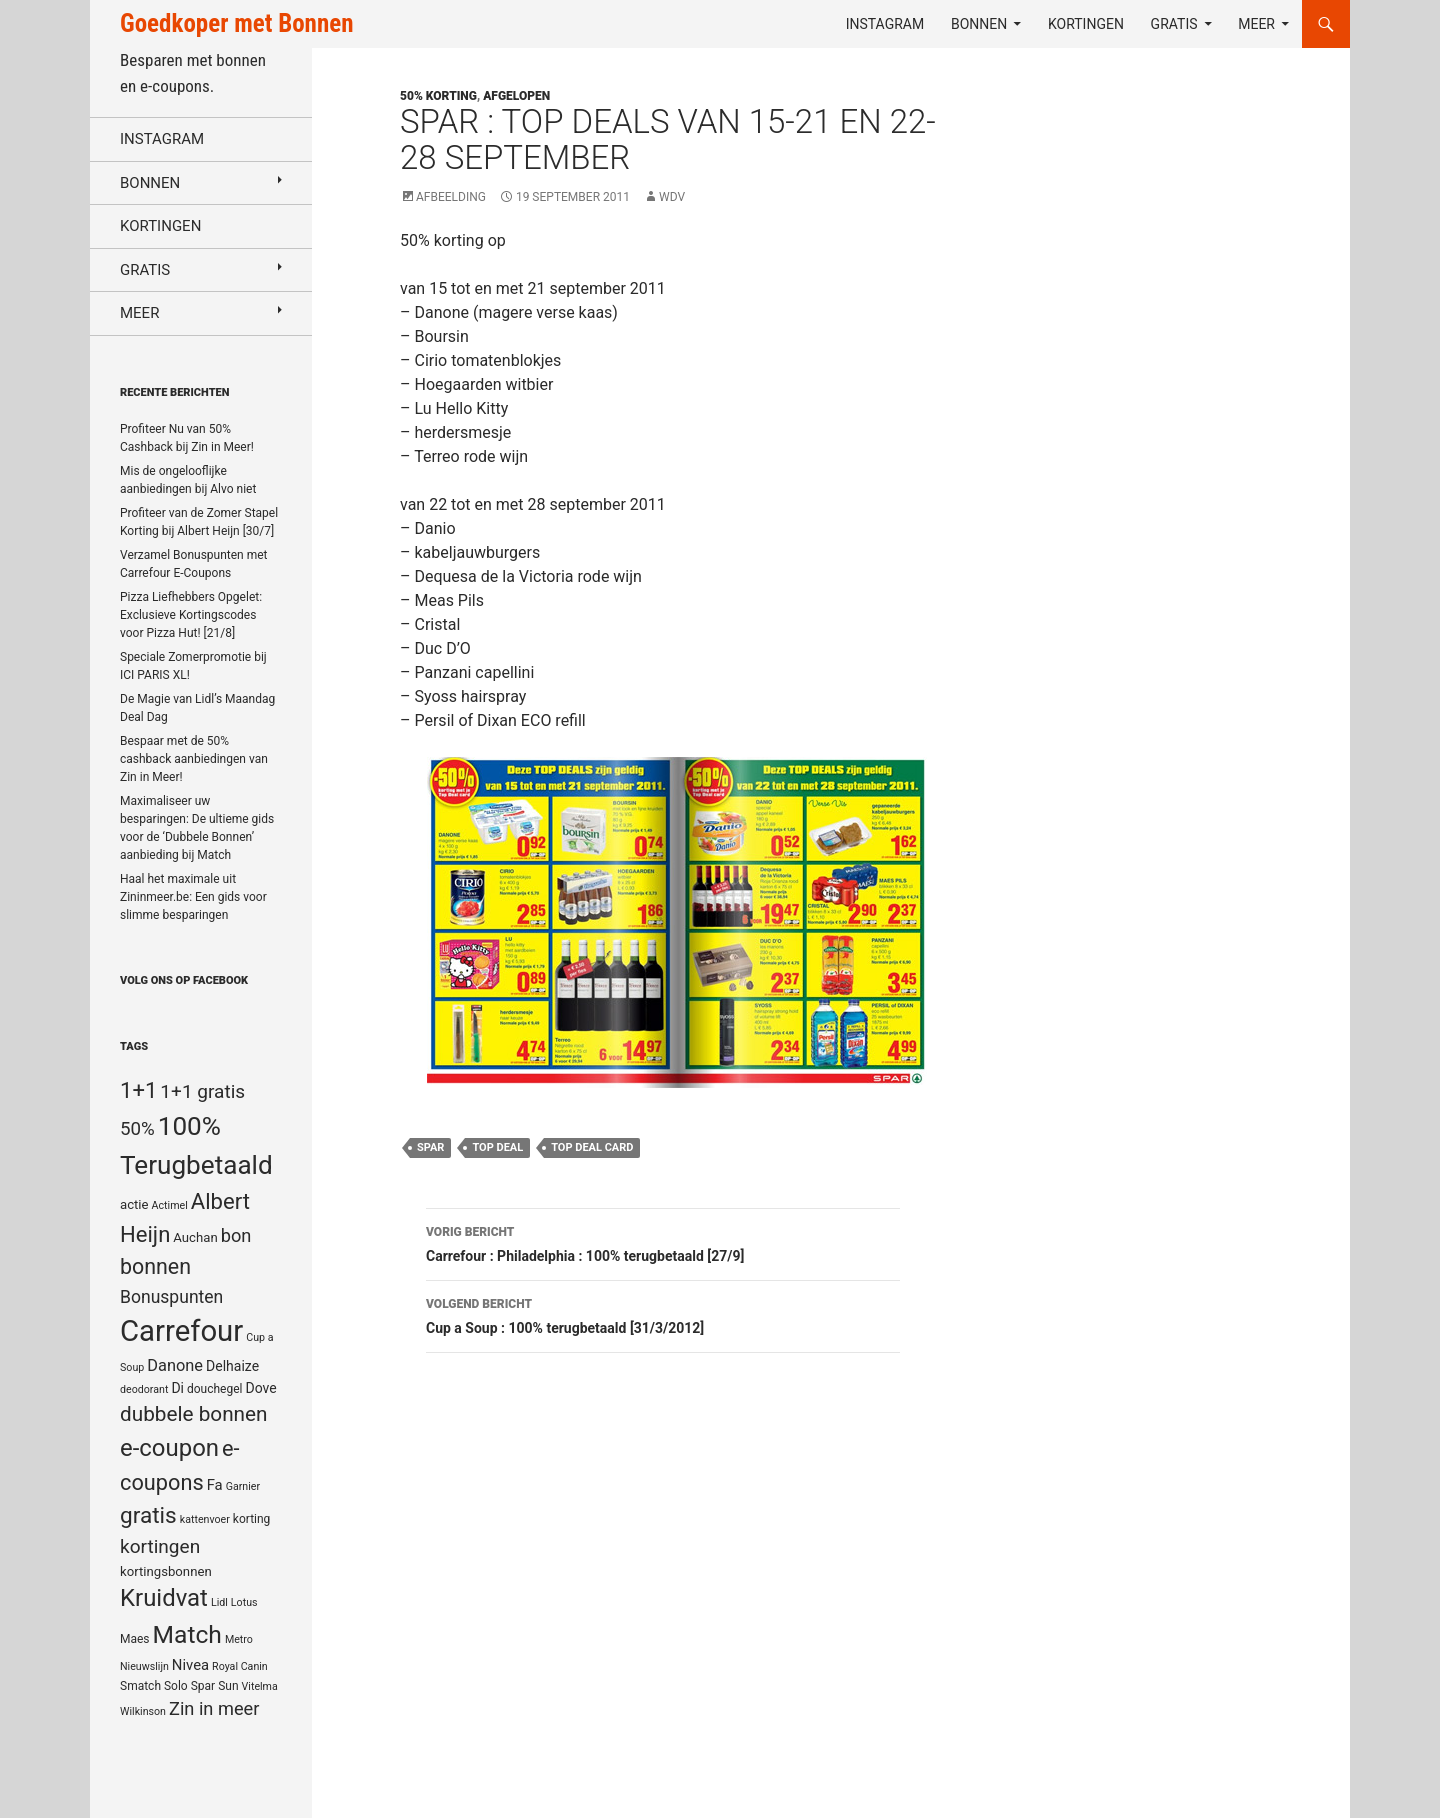  I want to click on Auchan [Auchan (6 items)], so click(195, 1237).